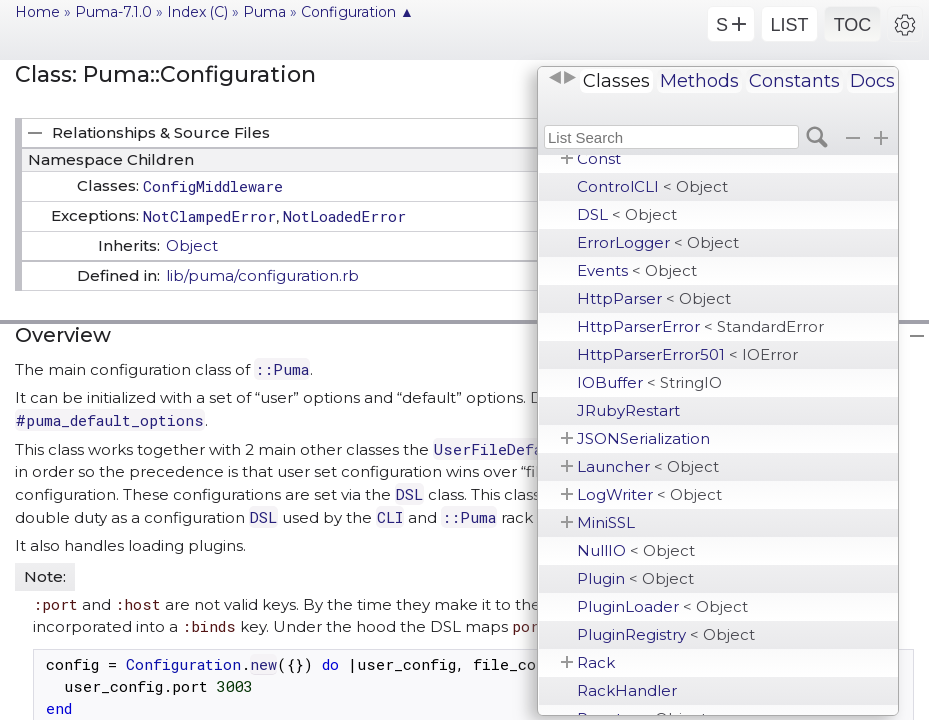 The height and width of the screenshot is (720, 929). I want to click on HttpParser, so click(654, 298).